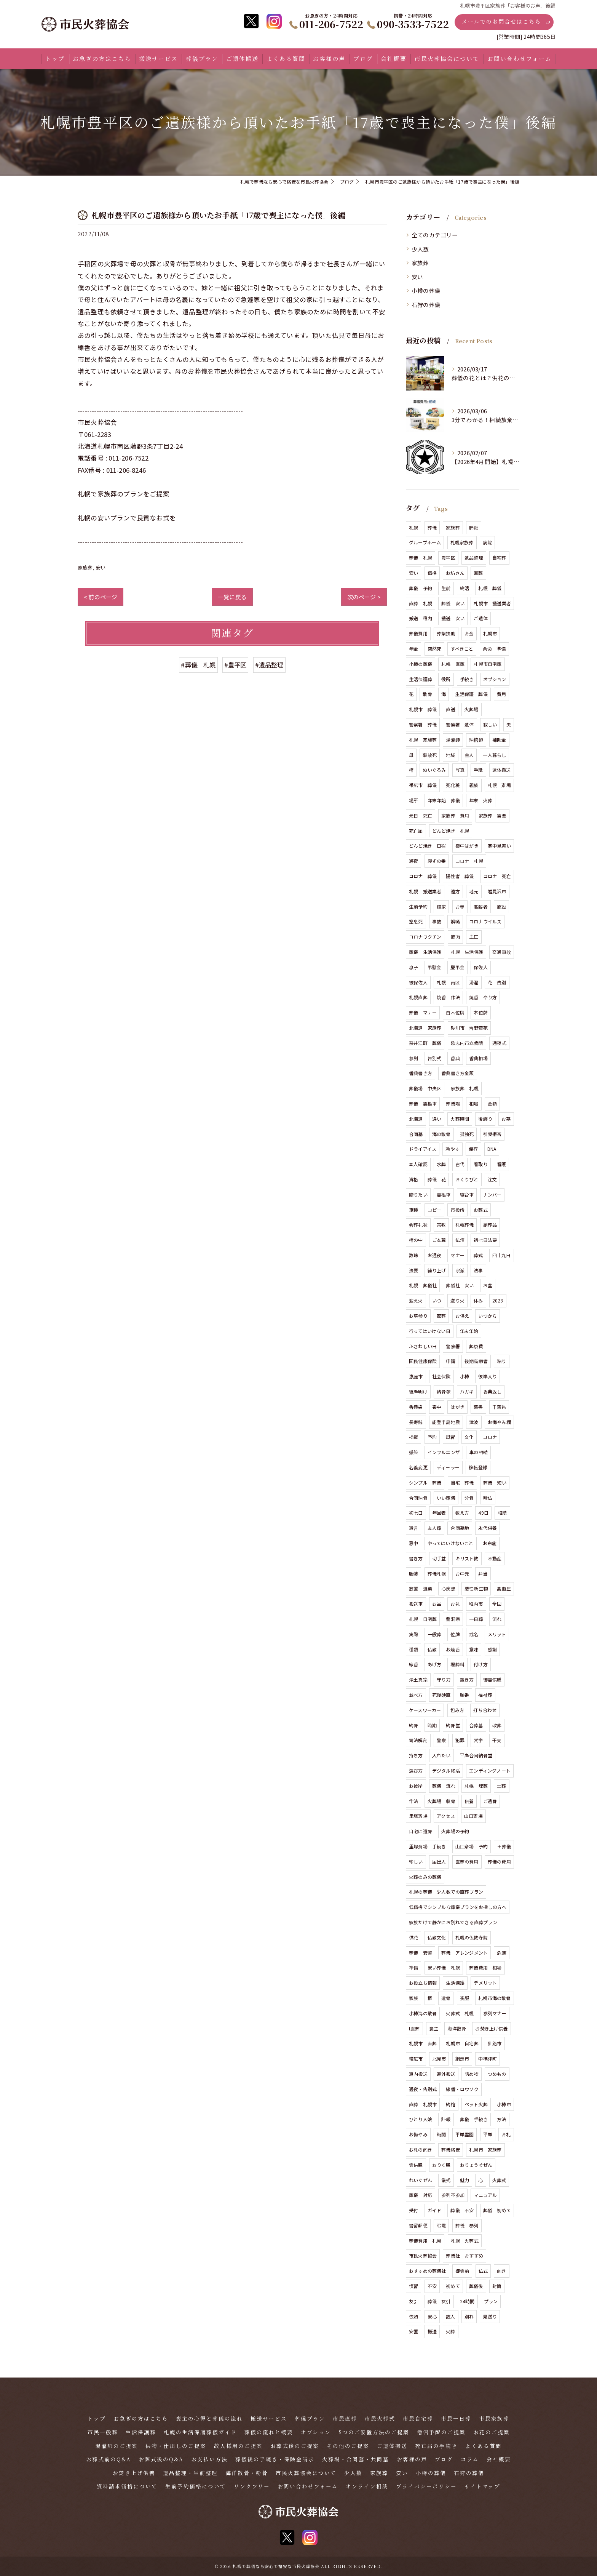 This screenshot has width=597, height=2576. Describe the element at coordinates (499, 845) in the screenshot. I see `寒中見舞い` at that location.